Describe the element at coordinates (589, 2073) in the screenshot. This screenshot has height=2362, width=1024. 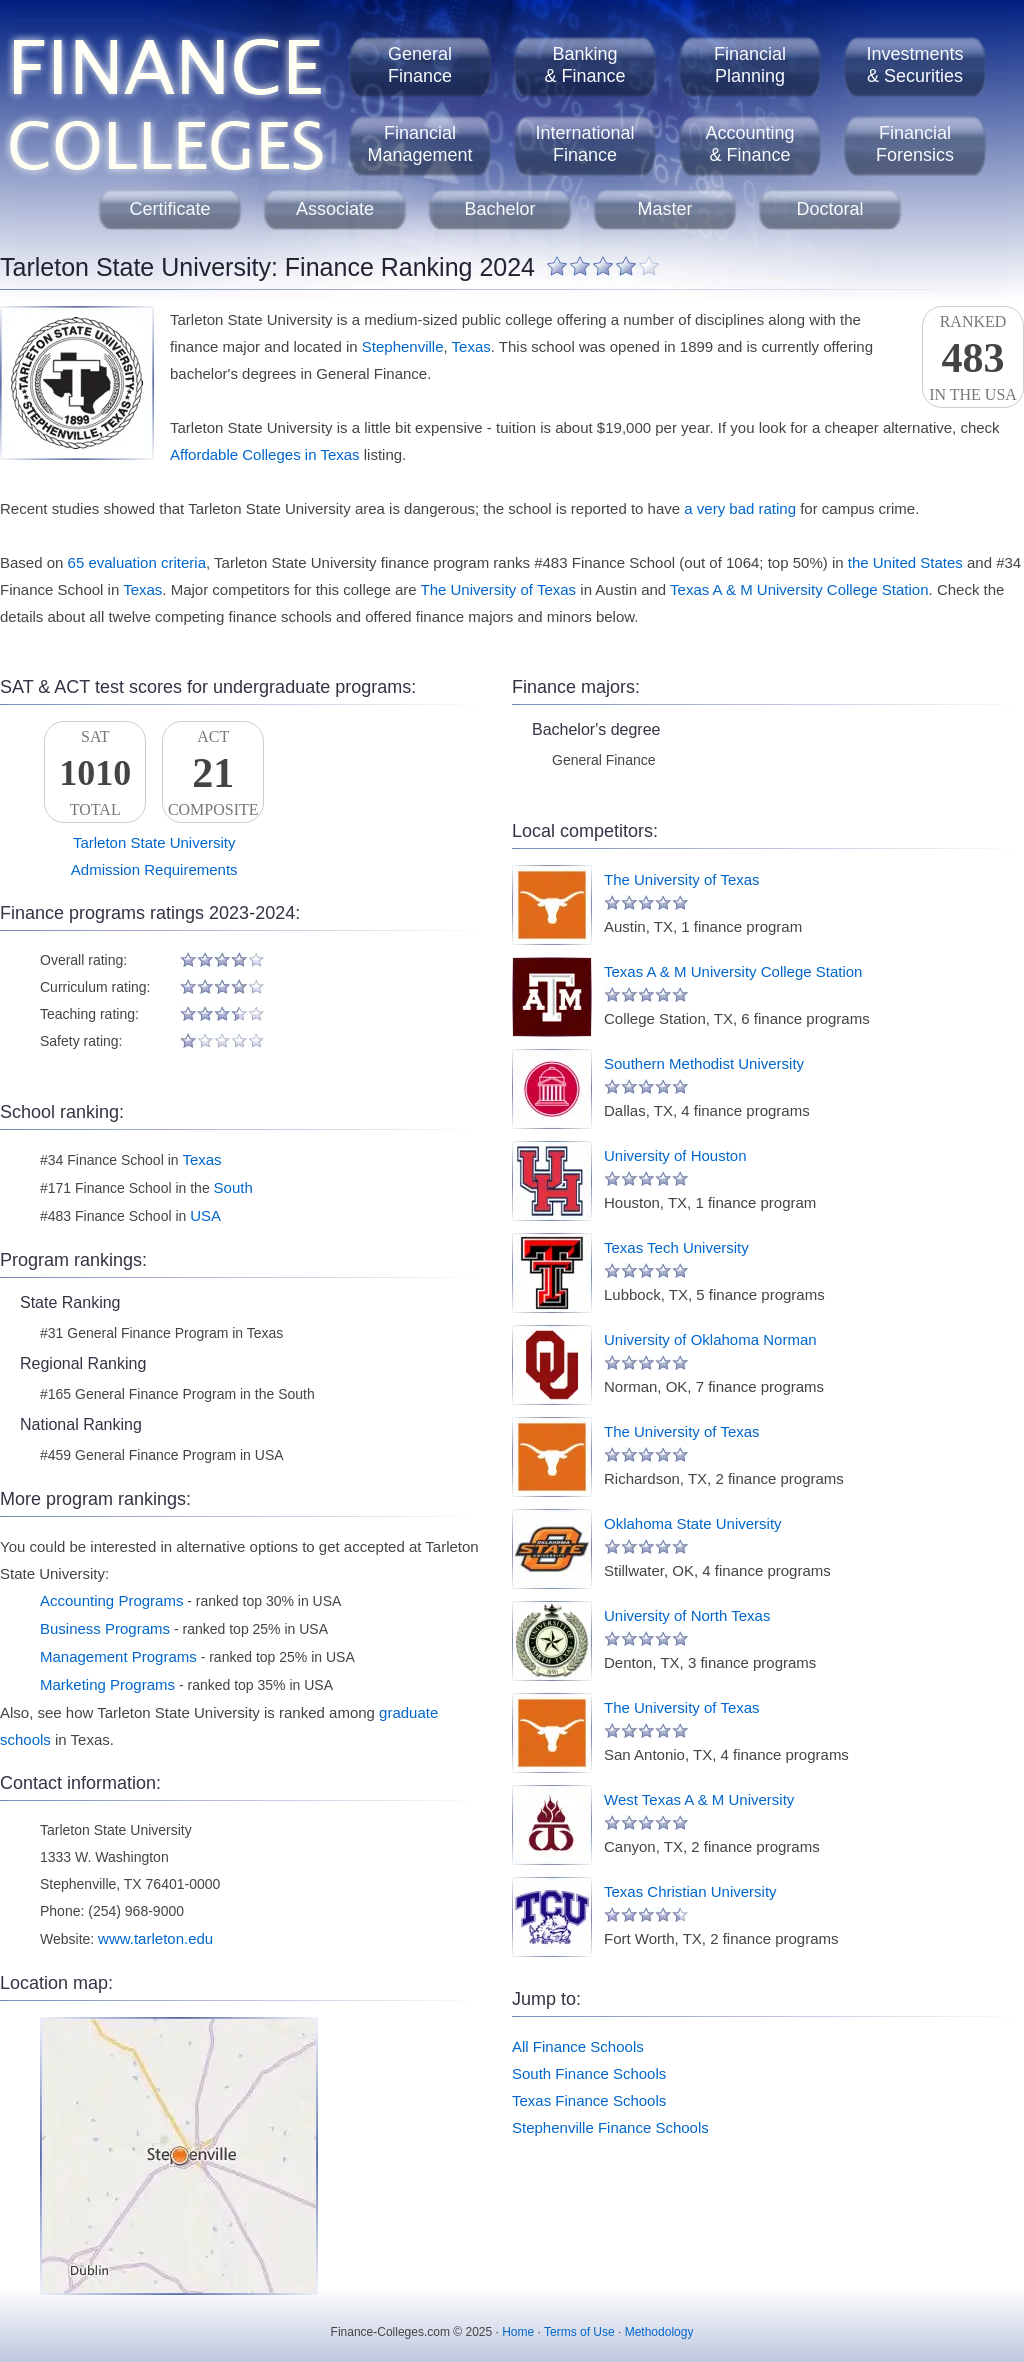
I see `South Finance Schools` at that location.